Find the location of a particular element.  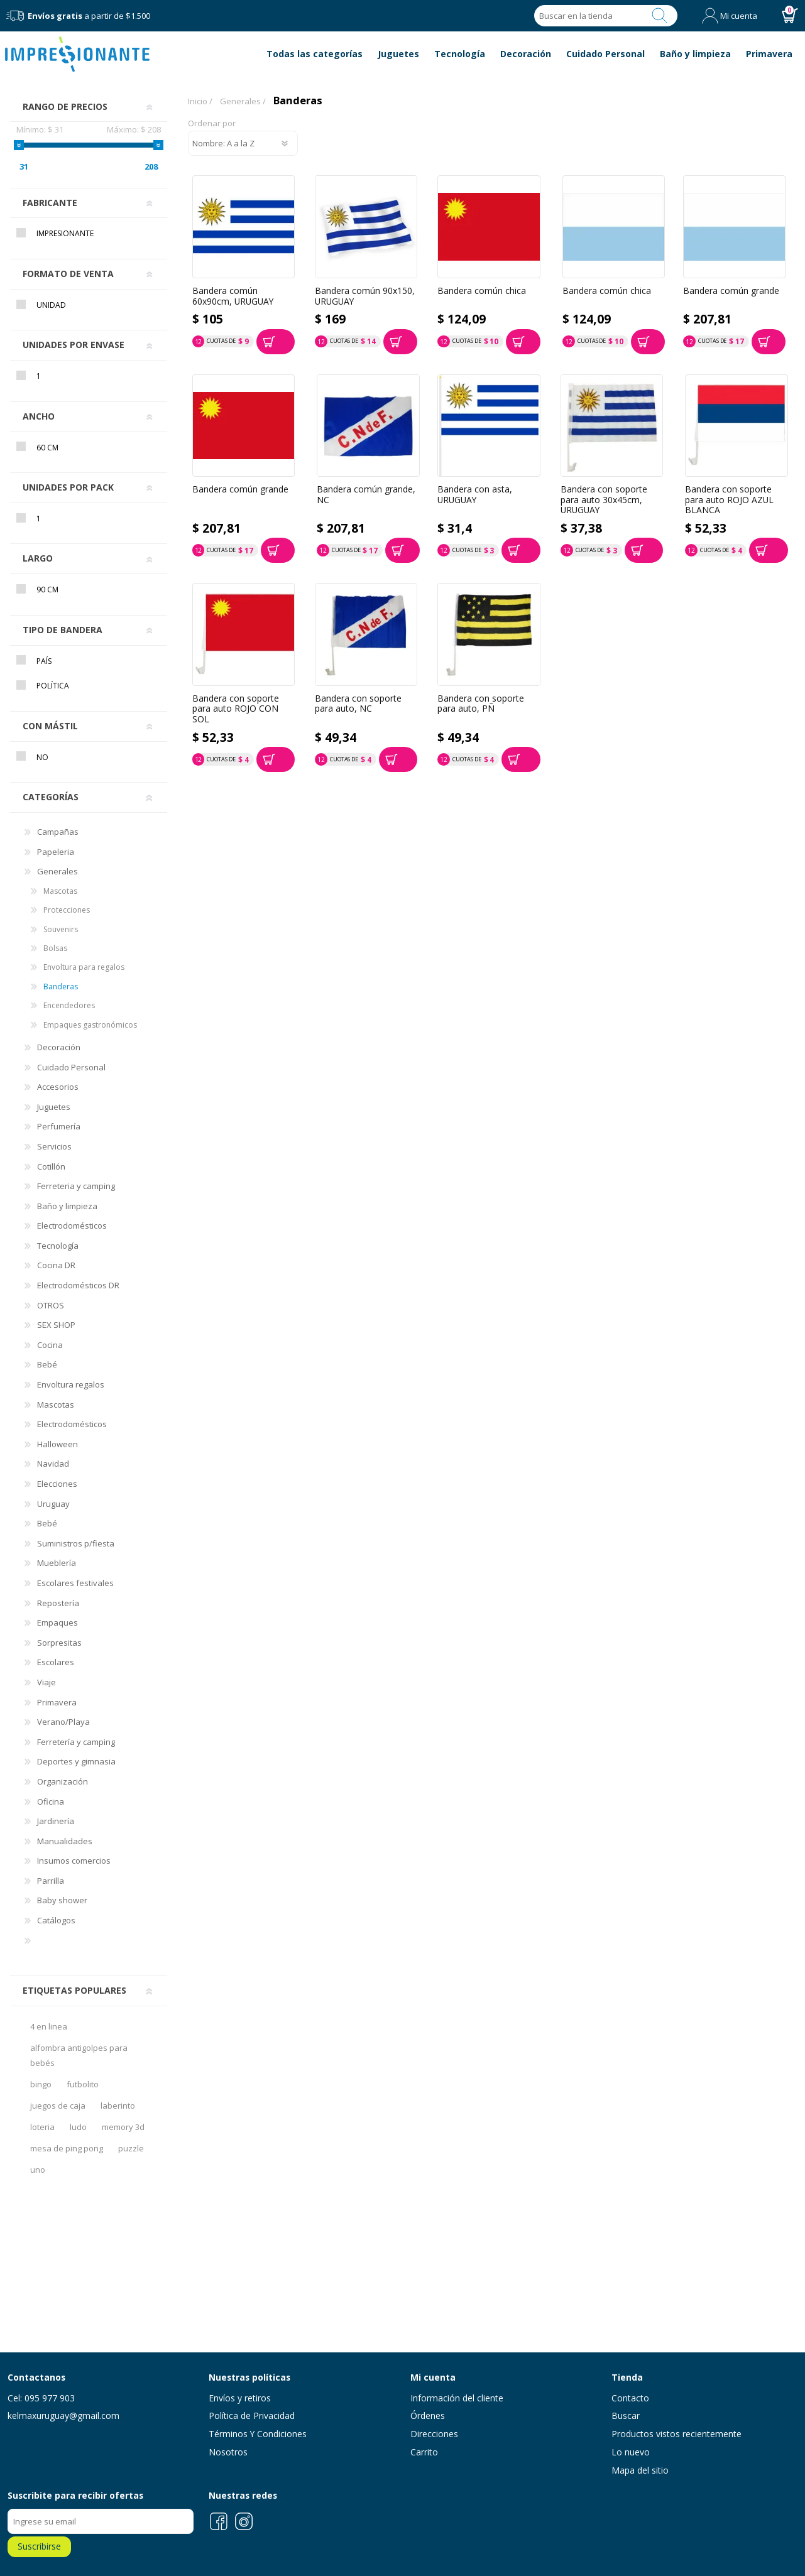

[Select product sort order] is located at coordinates (243, 143).